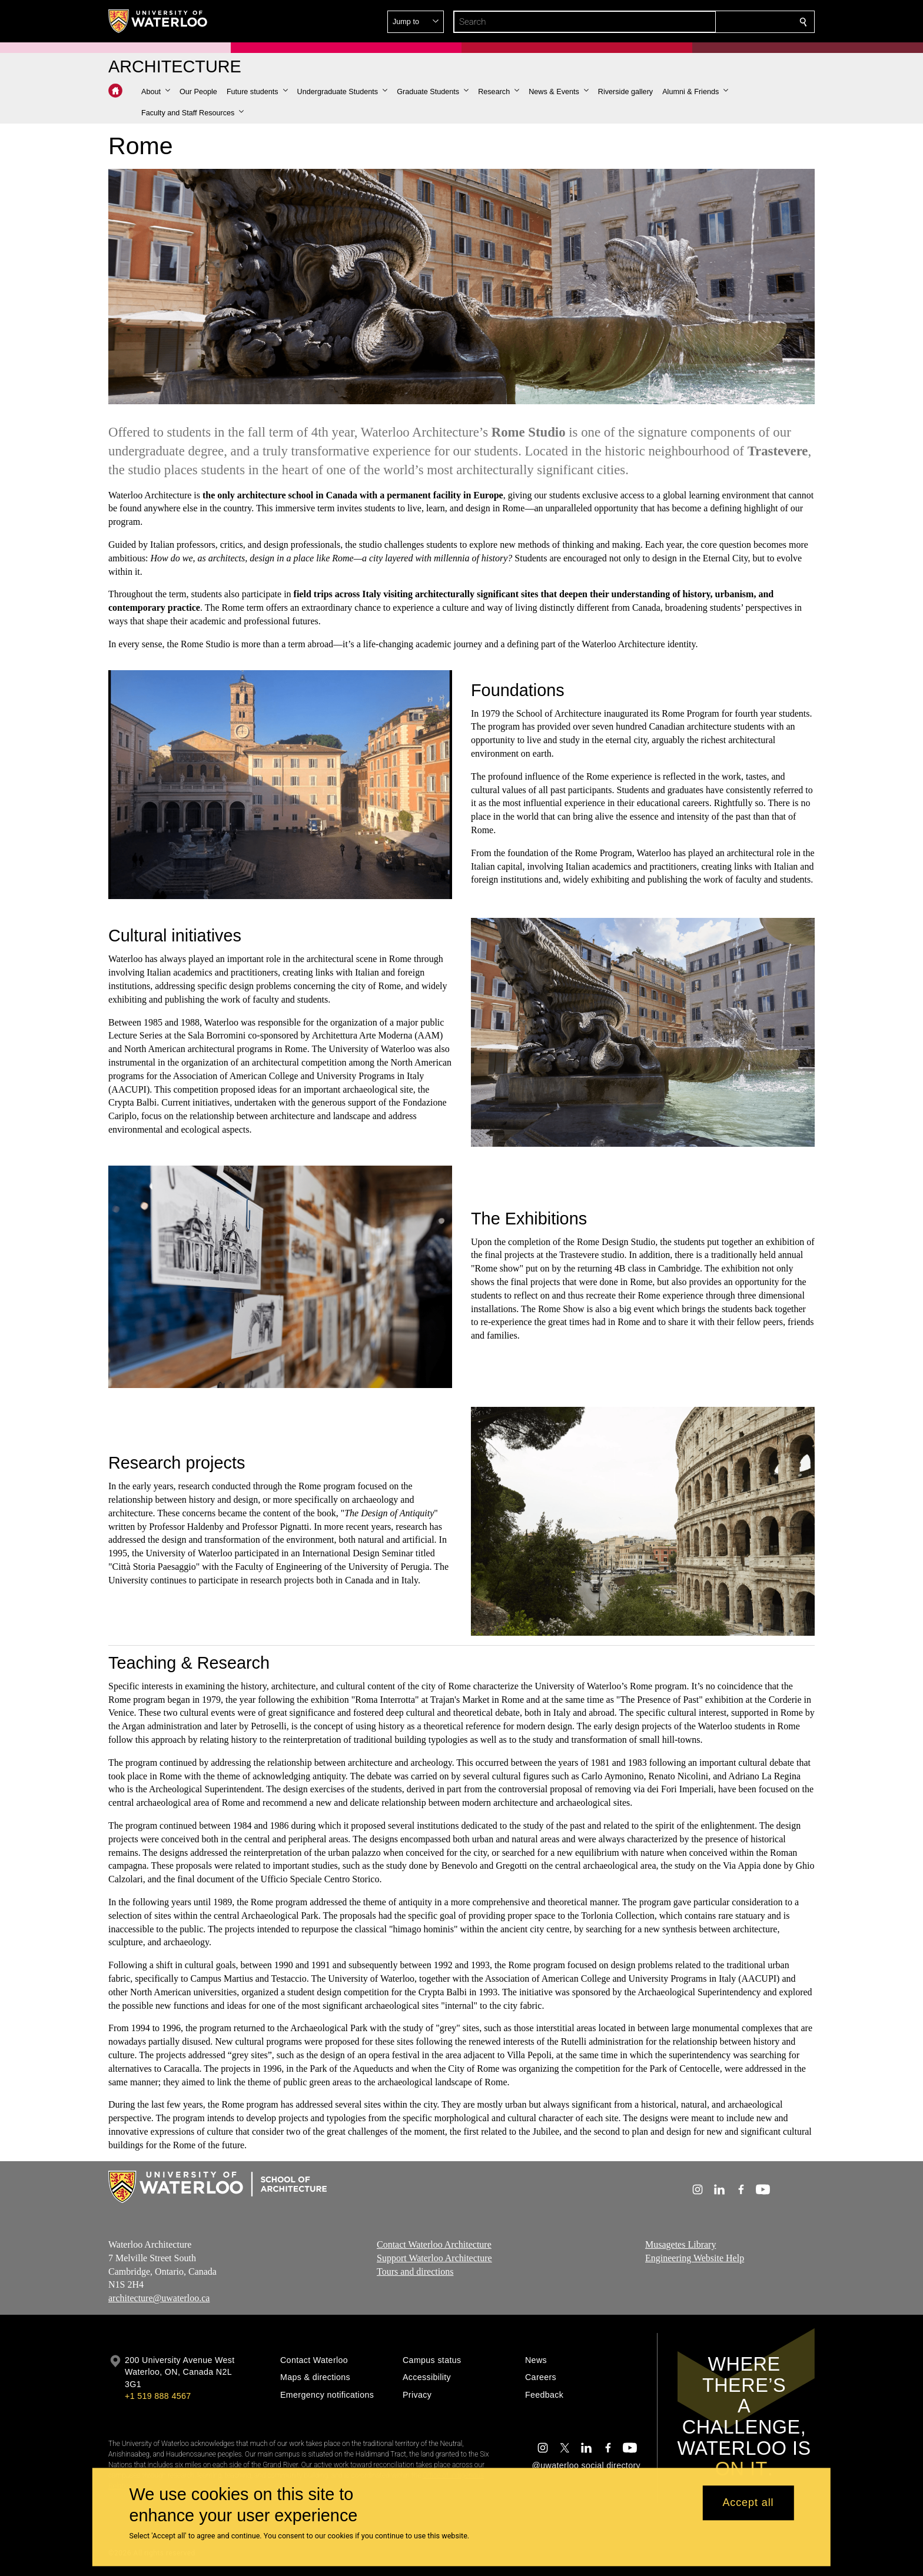 The height and width of the screenshot is (2576, 923). What do you see at coordinates (434, 2244) in the screenshot?
I see `Contact Waterloo Architecture` at bounding box center [434, 2244].